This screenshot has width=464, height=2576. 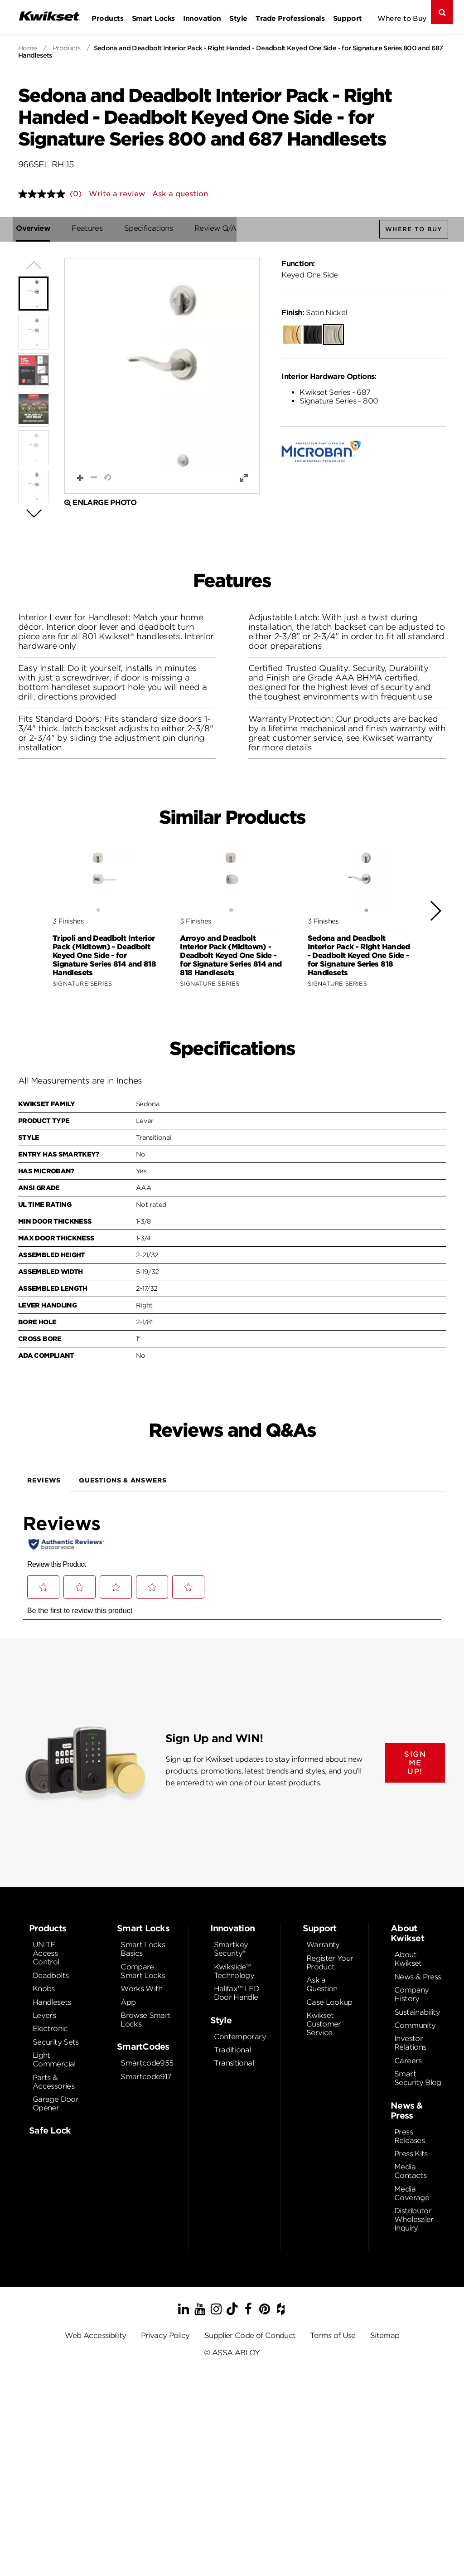 What do you see at coordinates (142, 1989) in the screenshot?
I see `Works With` at bounding box center [142, 1989].